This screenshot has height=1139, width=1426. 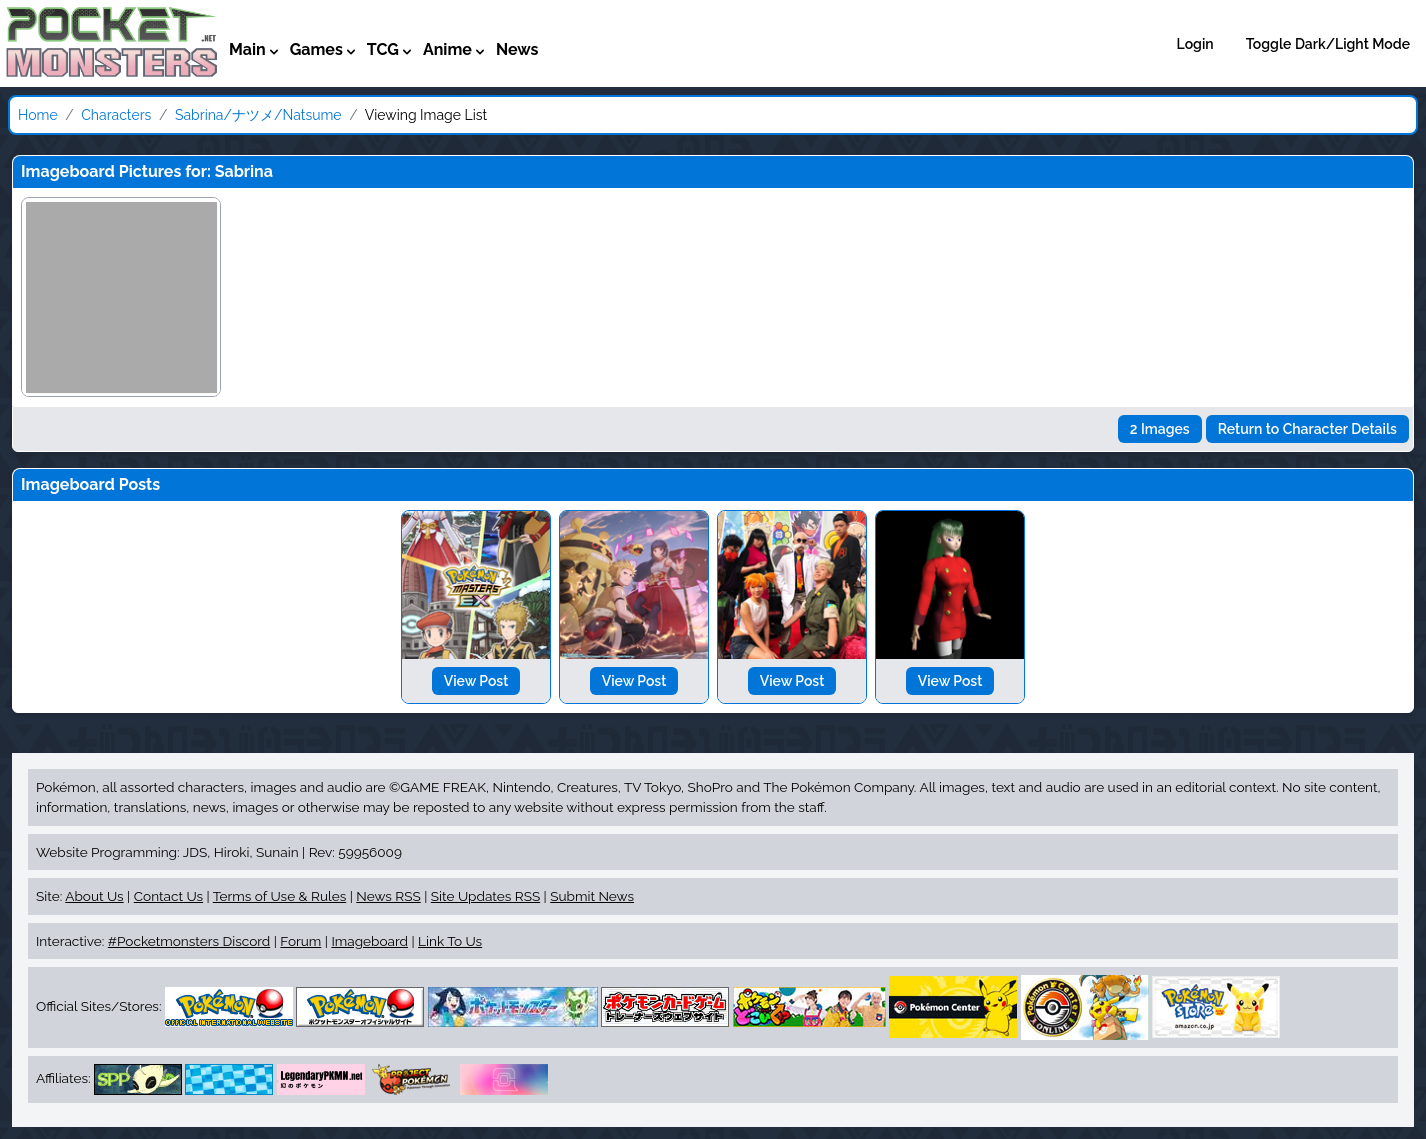 I want to click on Site Updates RSS, so click(x=485, y=896).